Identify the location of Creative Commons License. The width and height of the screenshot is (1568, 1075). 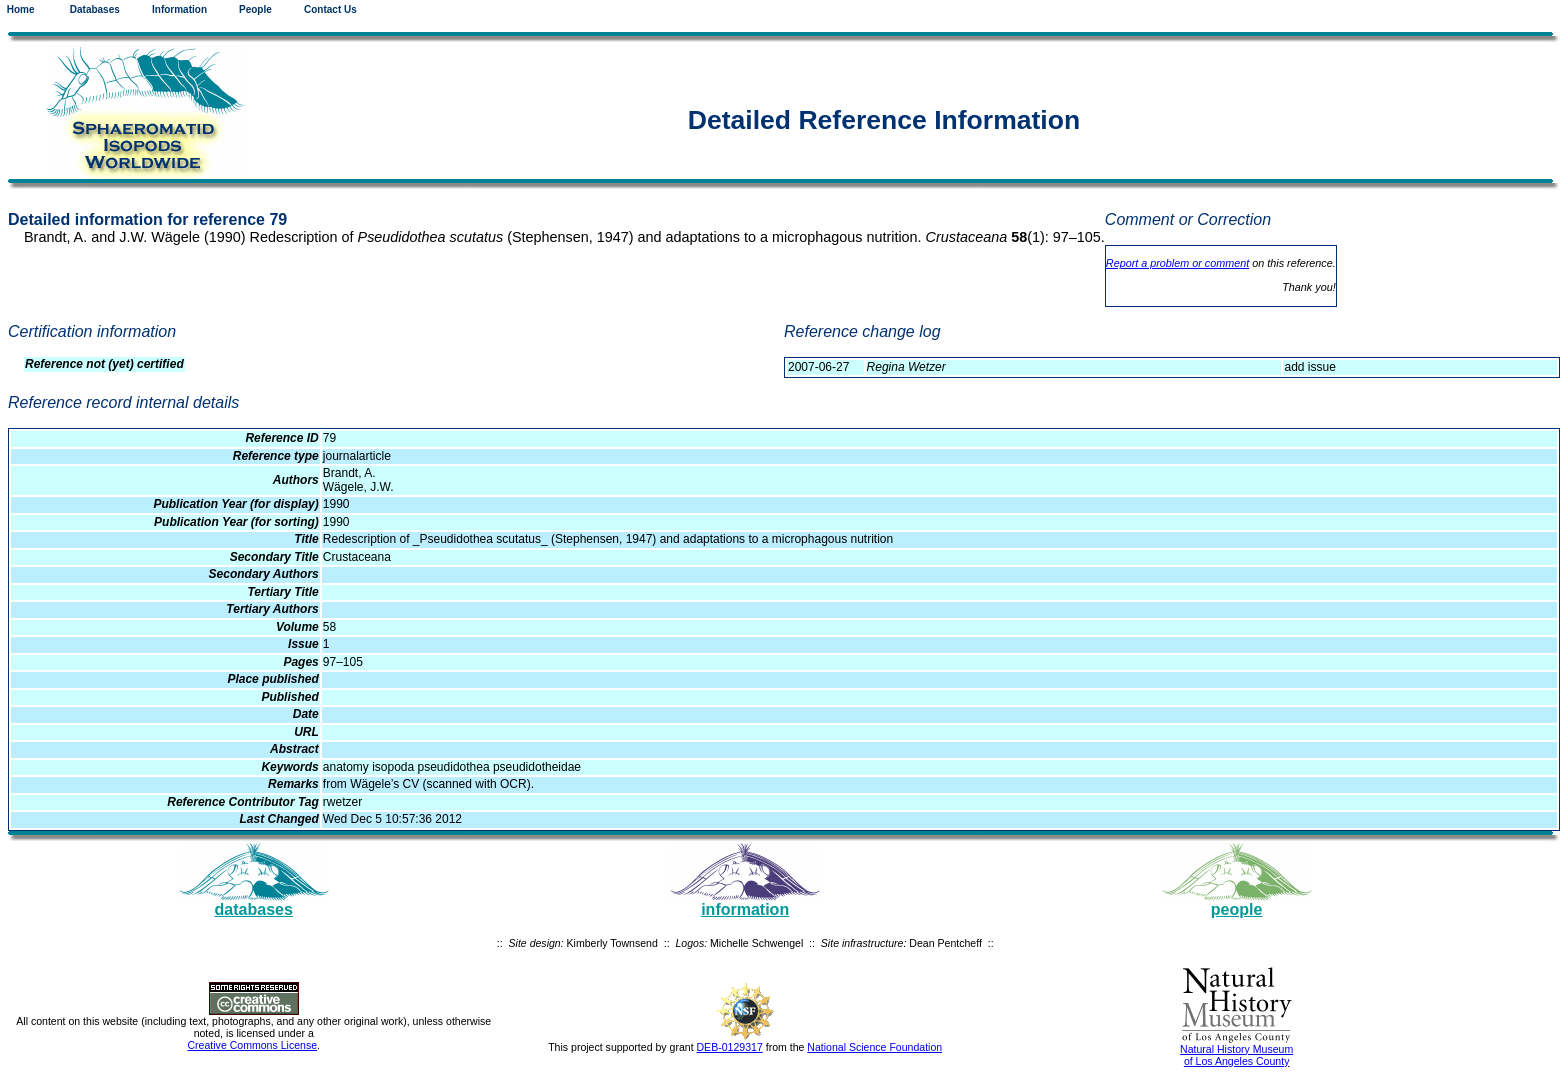
(252, 1045).